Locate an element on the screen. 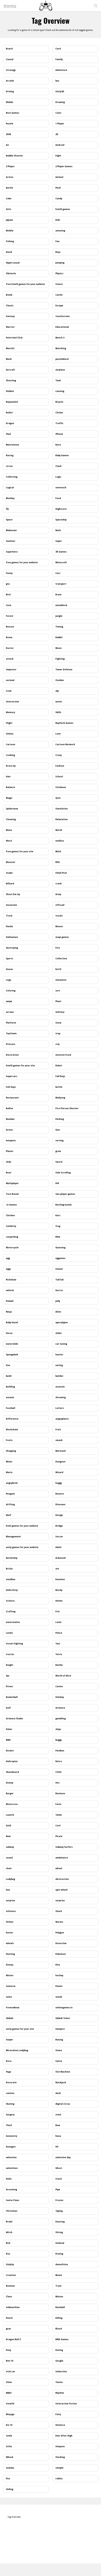 This screenshot has height=2576, width=101. atv is located at coordinates (57, 1568).